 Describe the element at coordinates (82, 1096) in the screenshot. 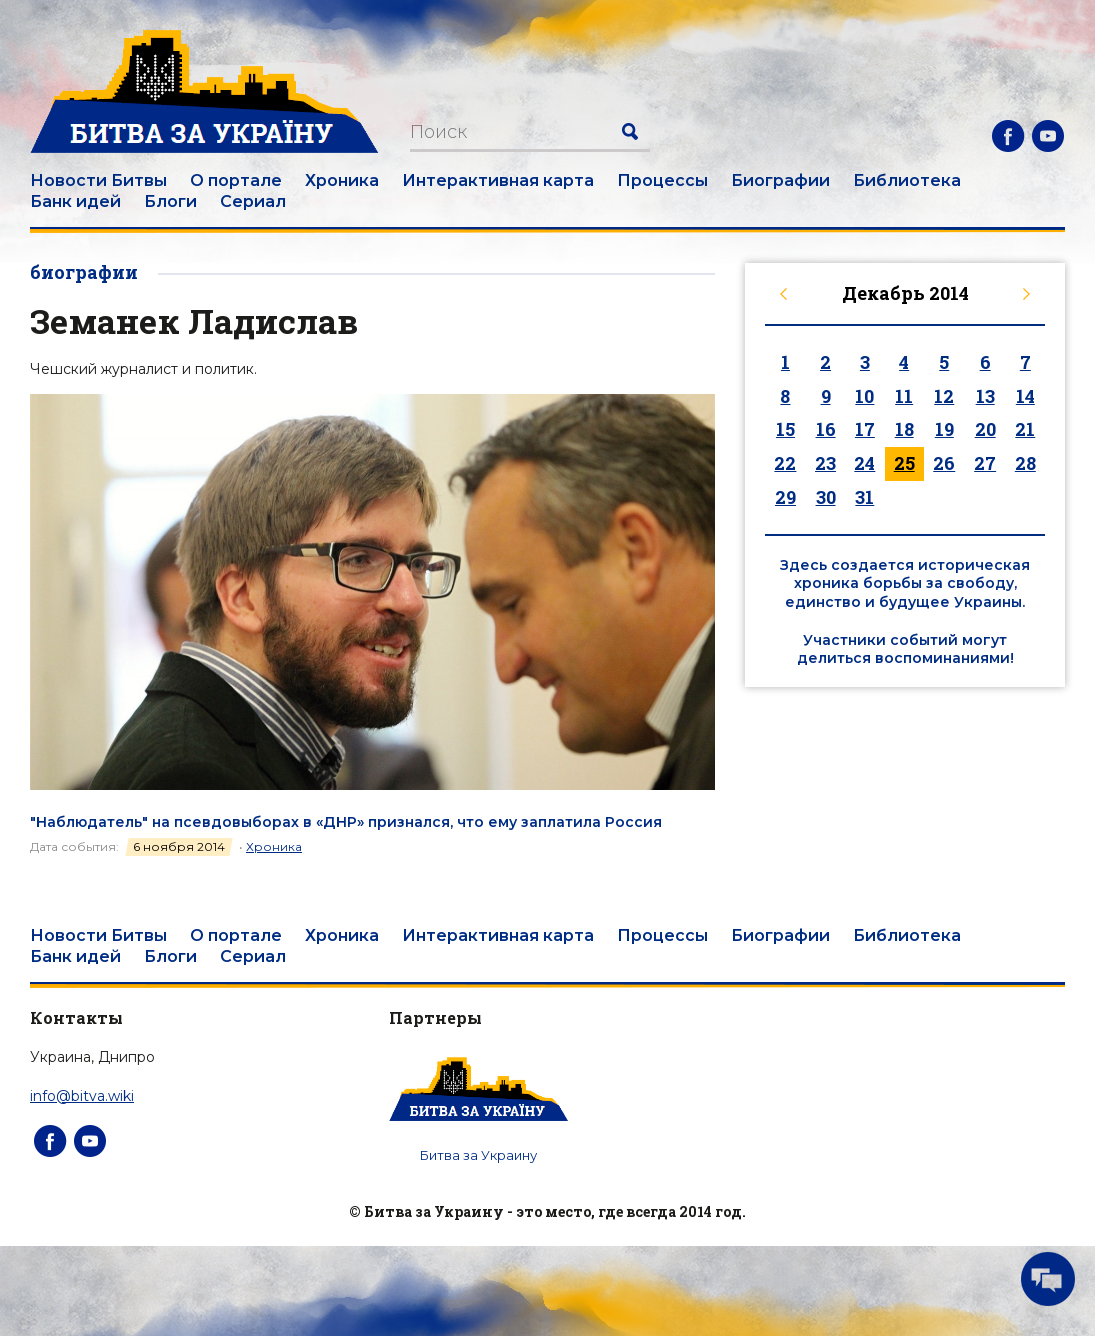

I see `info@bitva.wiki` at that location.